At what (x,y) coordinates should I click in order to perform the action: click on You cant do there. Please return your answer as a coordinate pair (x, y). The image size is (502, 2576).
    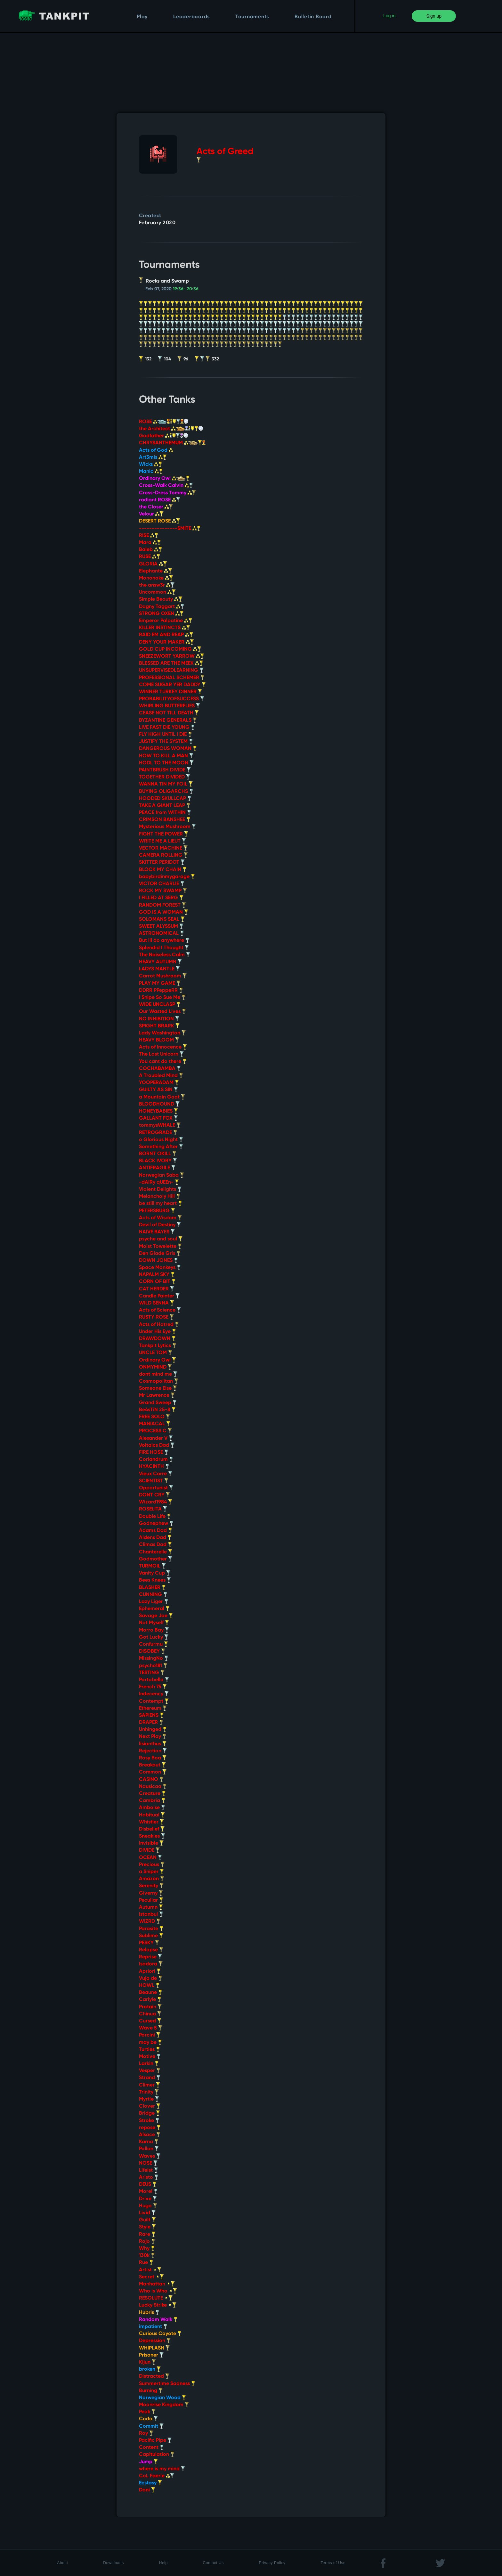
    Looking at the image, I should click on (163, 1061).